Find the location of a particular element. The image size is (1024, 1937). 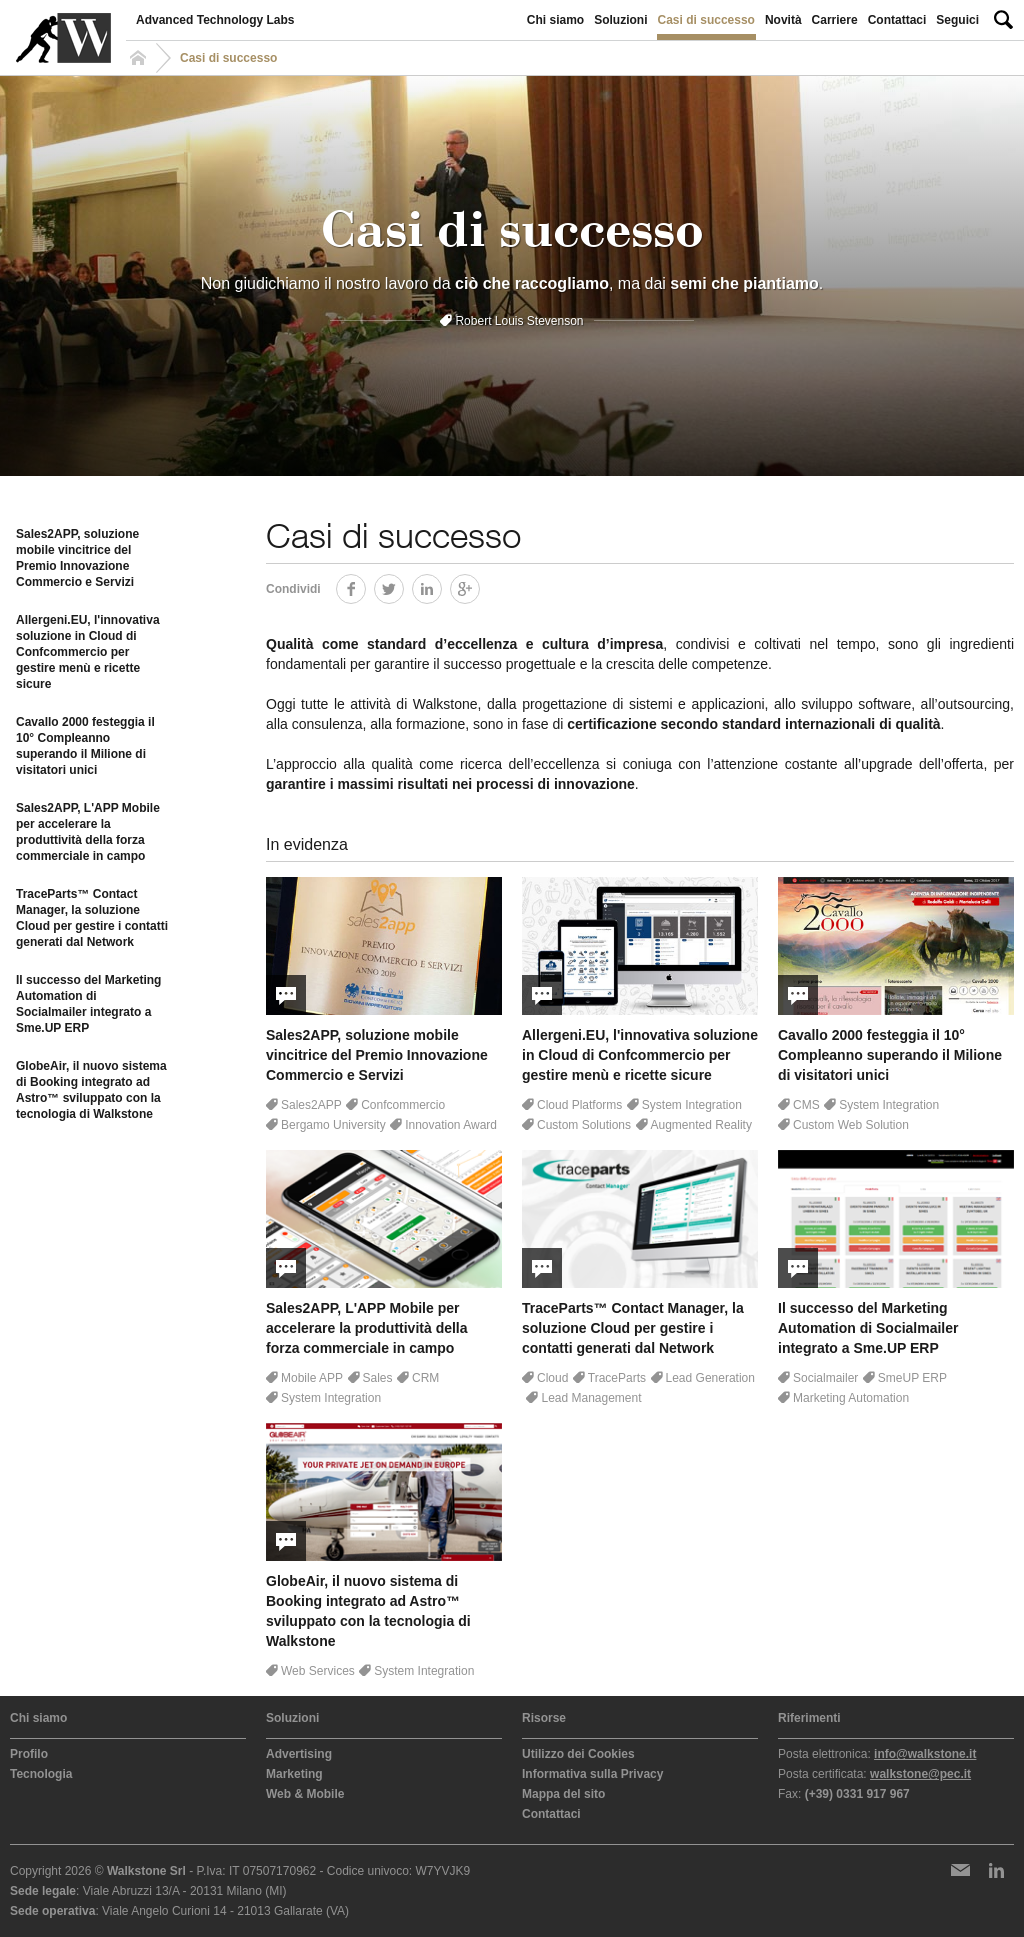

TraceParts™ Contact Manager, la soluzione Cloud per gestire i contatti generati dal Network is located at coordinates (92, 918).